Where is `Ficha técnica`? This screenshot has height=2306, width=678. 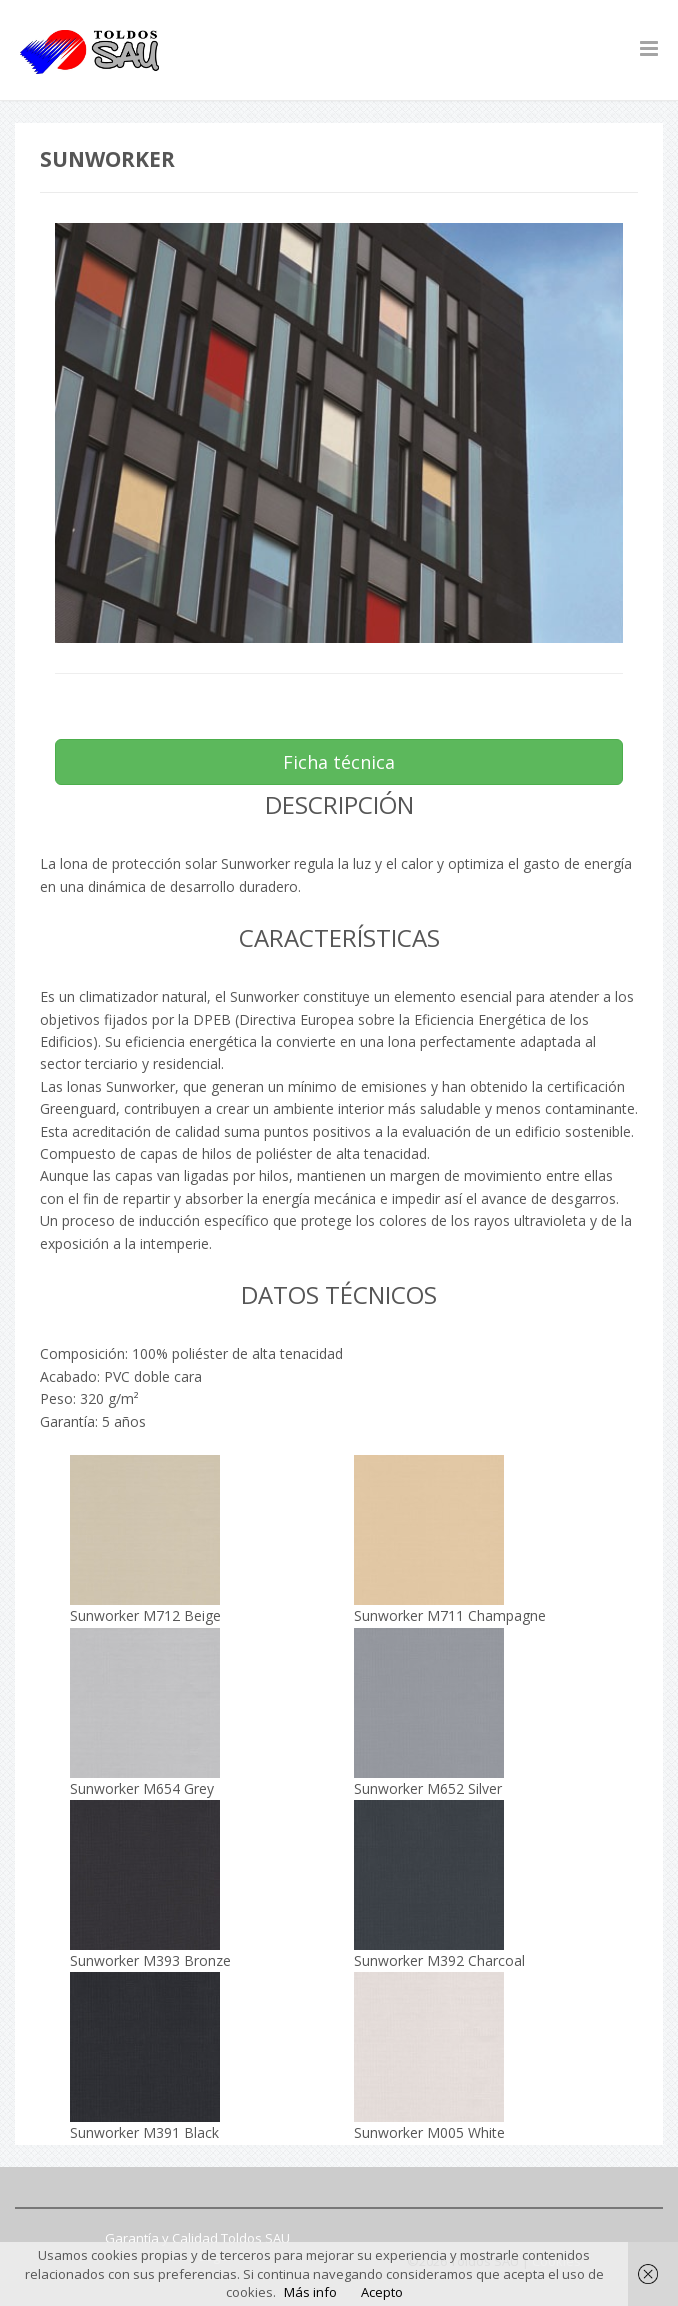 Ficha técnica is located at coordinates (339, 762).